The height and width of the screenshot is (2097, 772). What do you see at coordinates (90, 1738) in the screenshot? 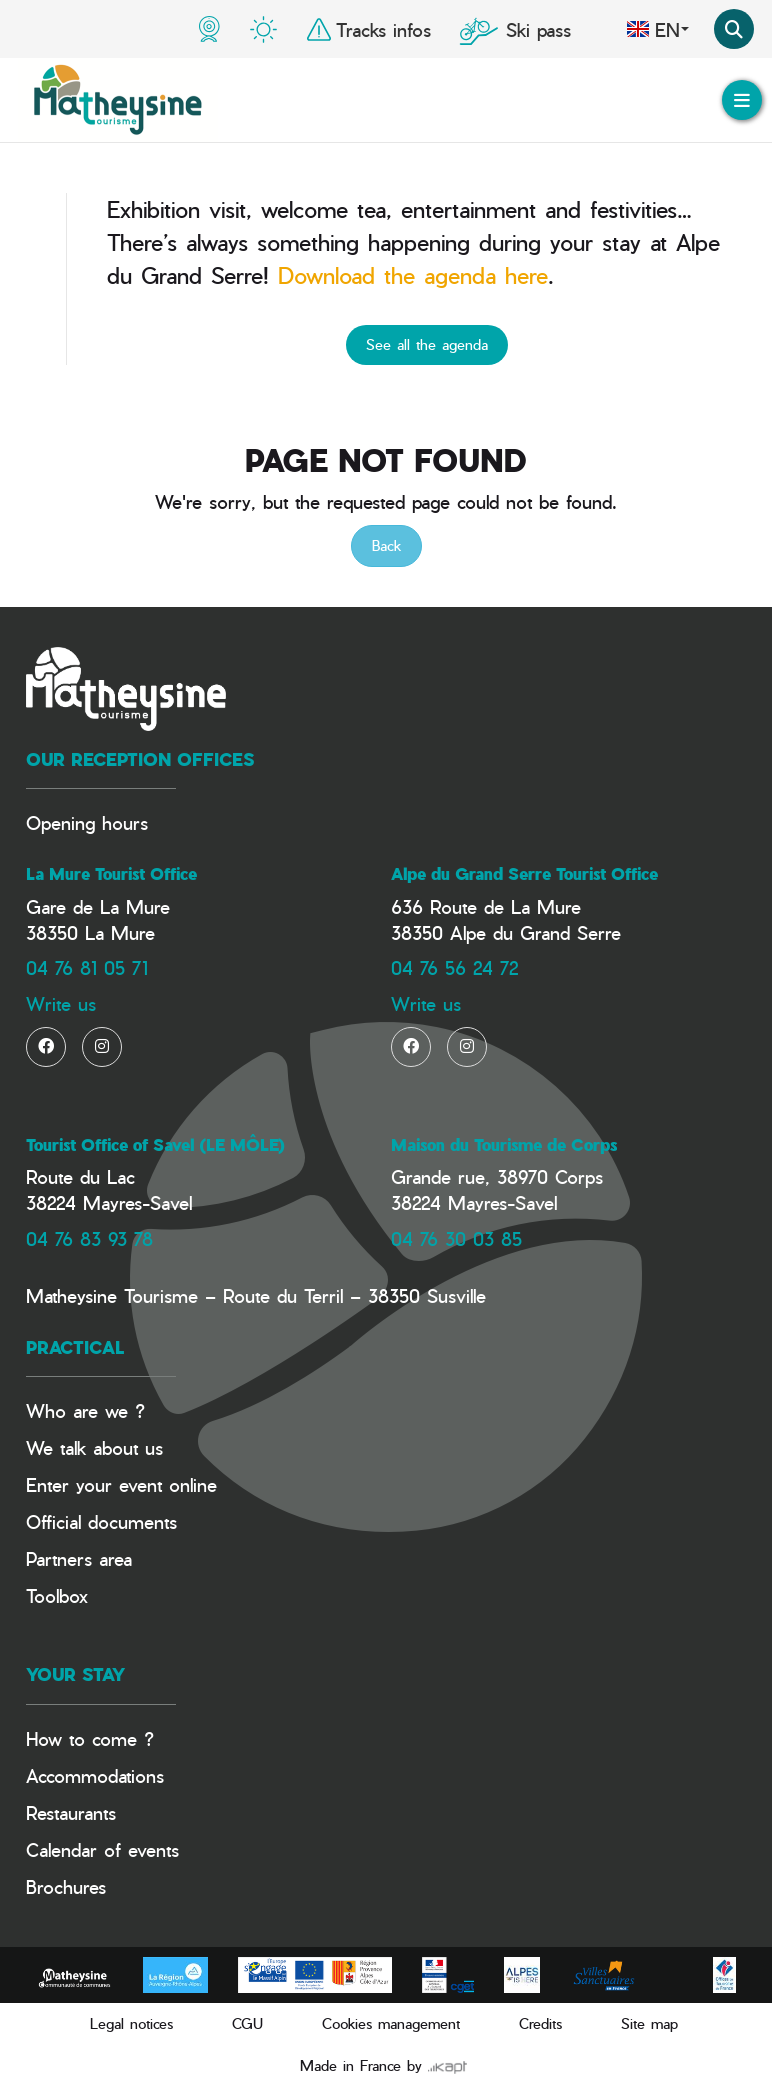
I see `How to come ?` at bounding box center [90, 1738].